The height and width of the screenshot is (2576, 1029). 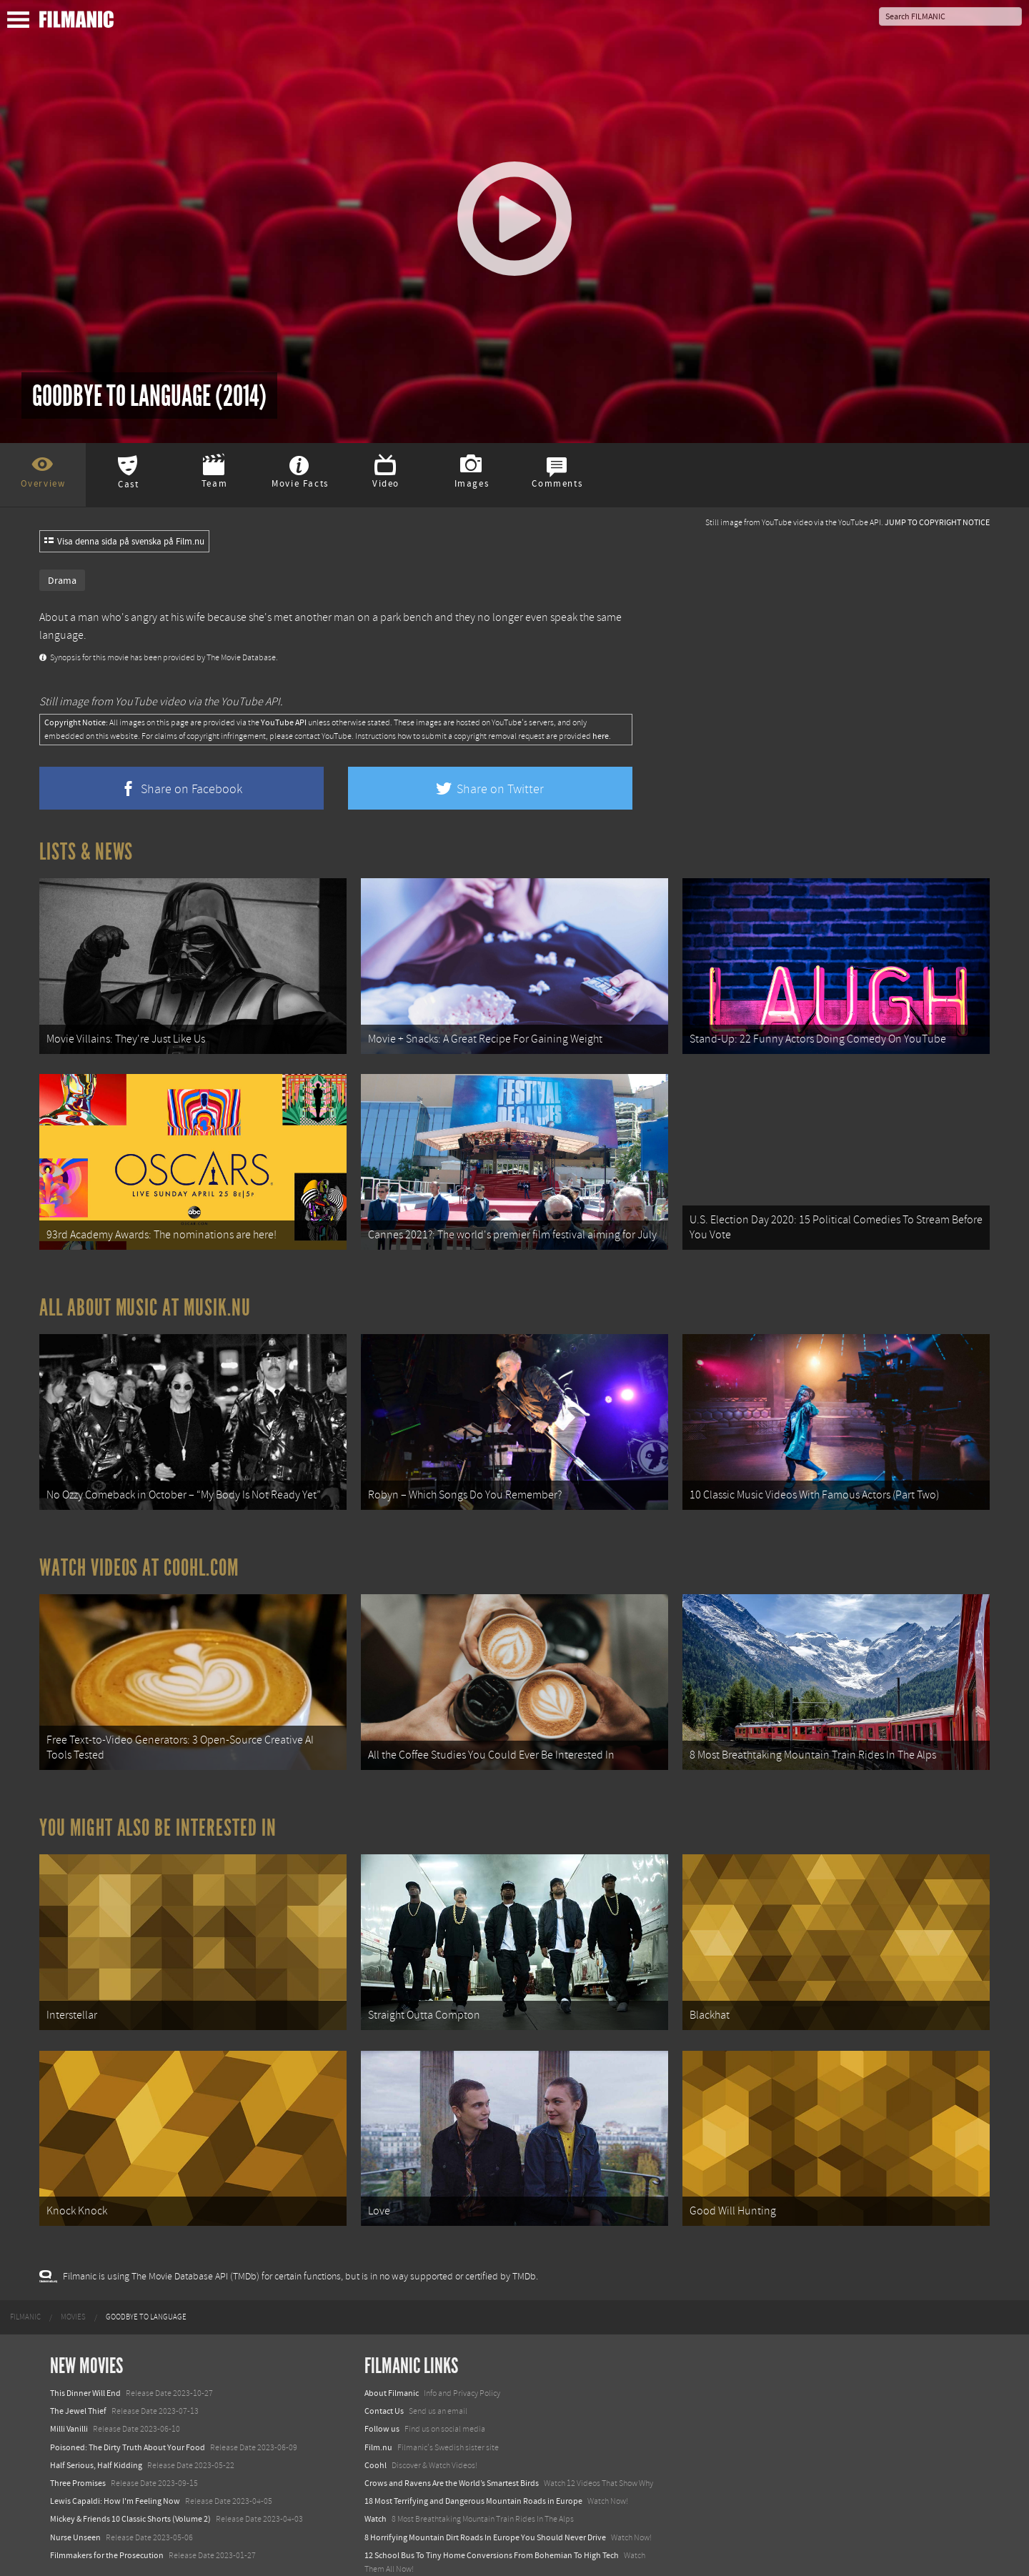 I want to click on Watch, so click(x=375, y=2482).